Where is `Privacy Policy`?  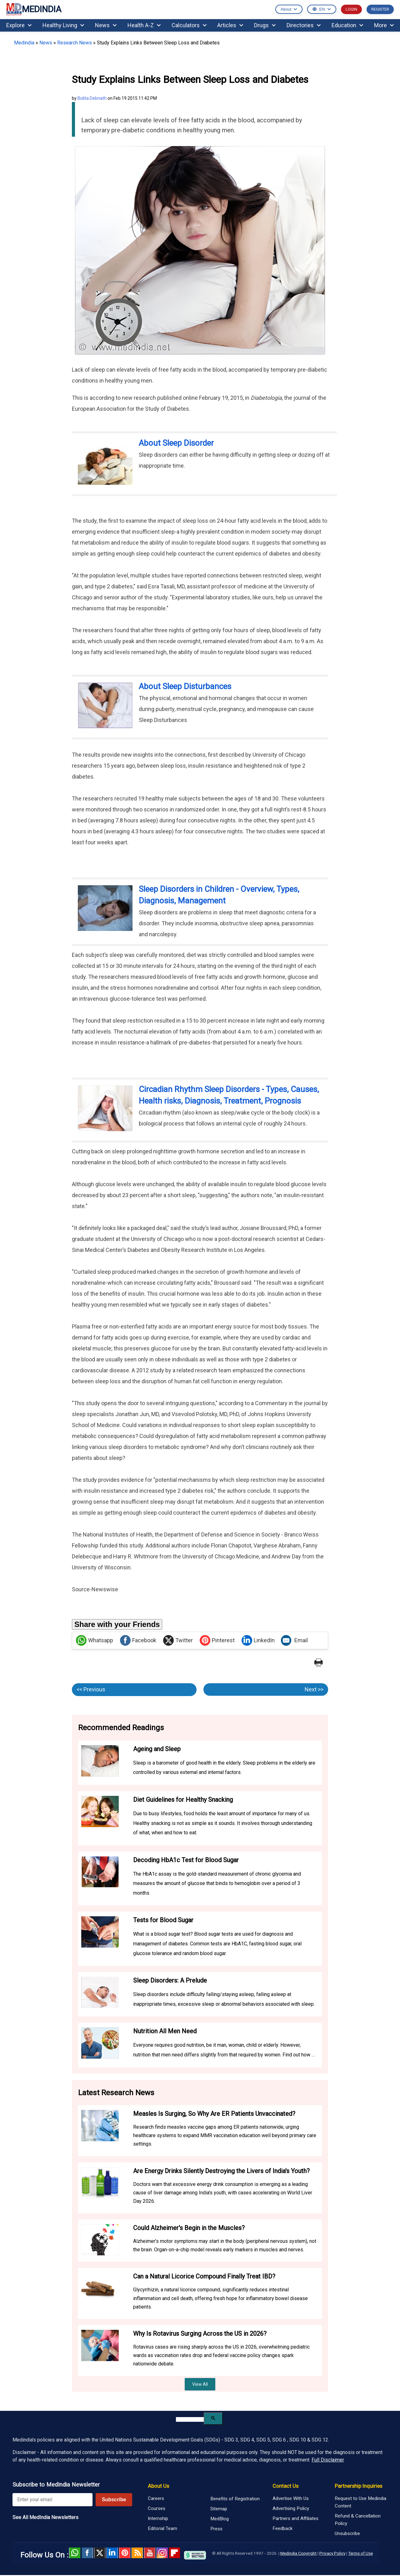
Privacy Policy is located at coordinates (332, 2553).